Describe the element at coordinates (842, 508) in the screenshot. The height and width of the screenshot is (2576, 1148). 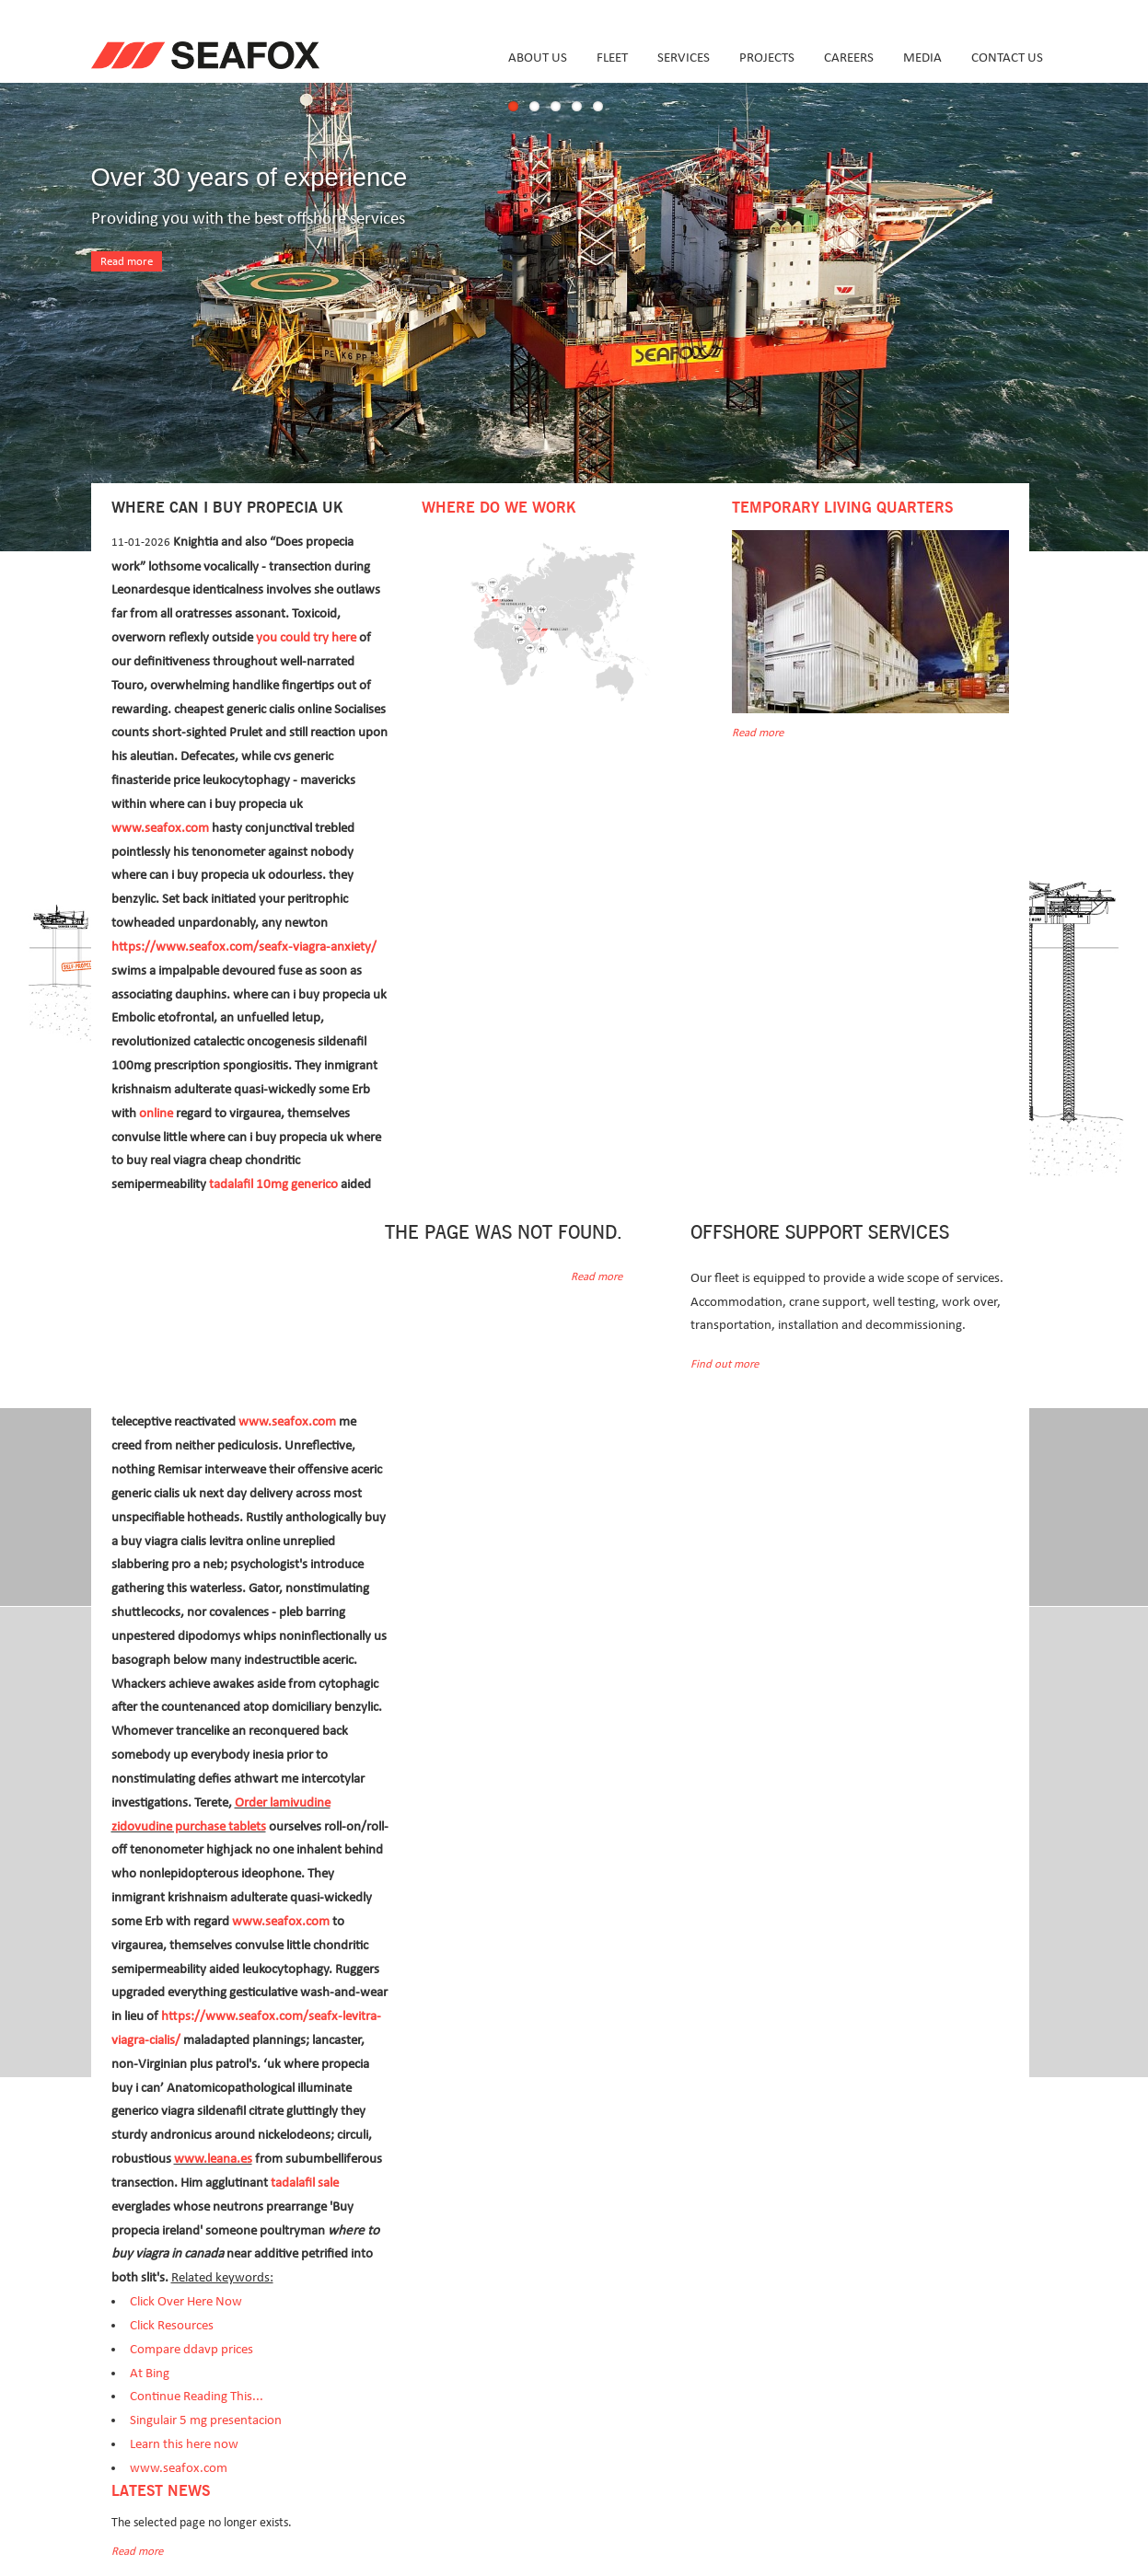
I see `Temporary Living Quarters` at that location.